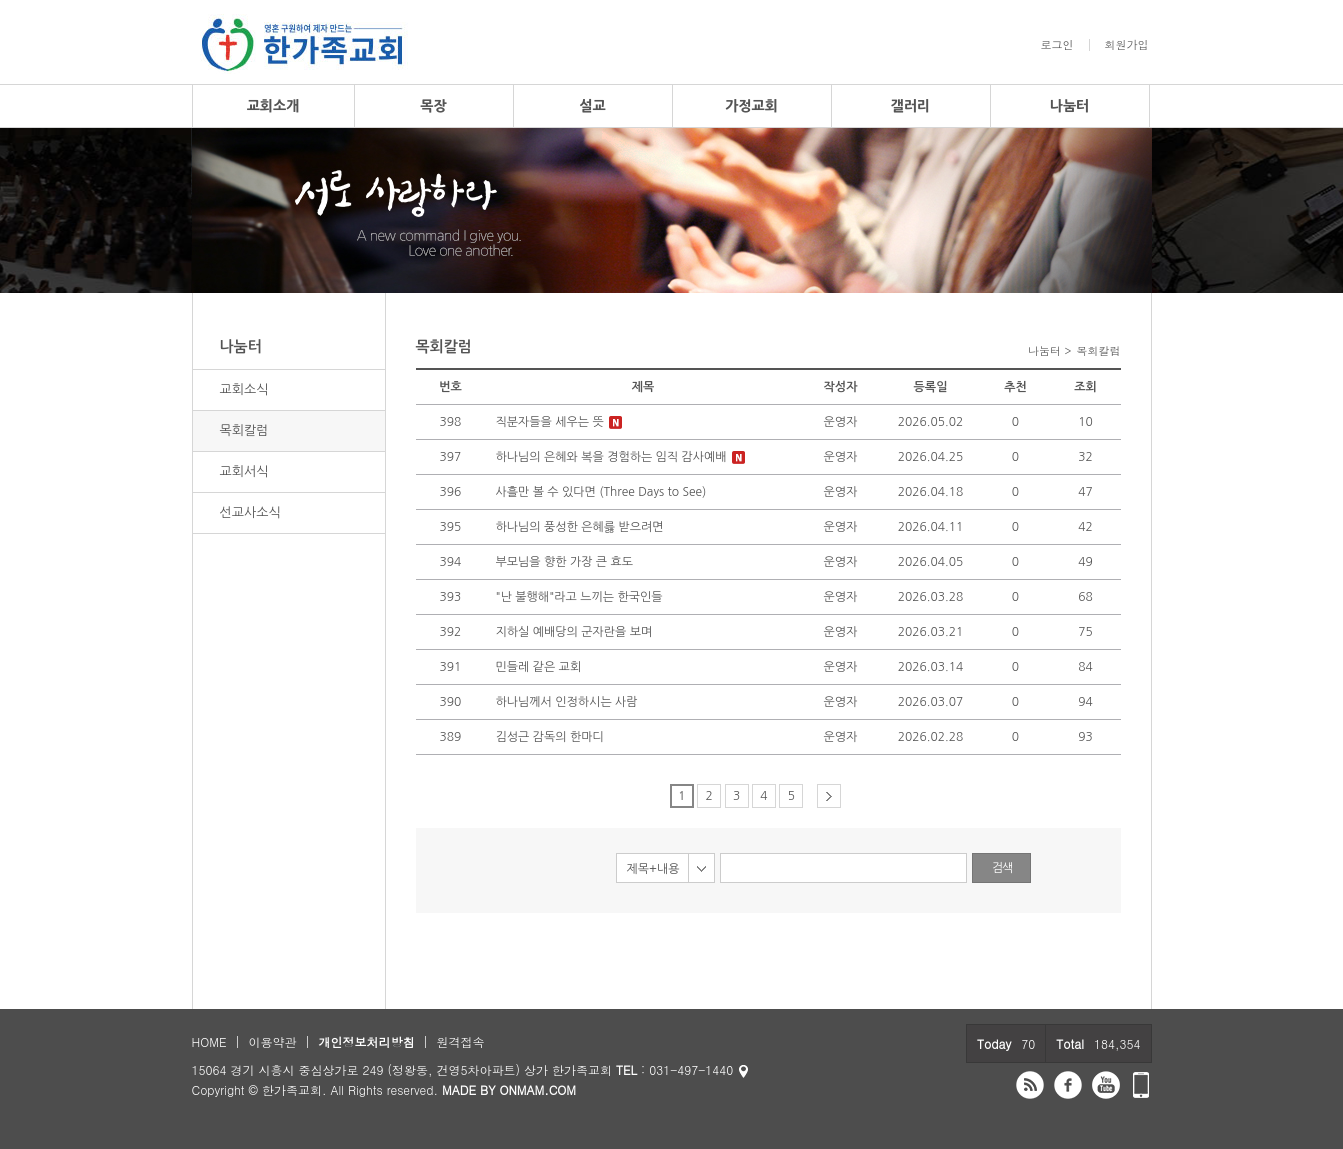  What do you see at coordinates (910, 106) in the screenshot?
I see `갤러리` at bounding box center [910, 106].